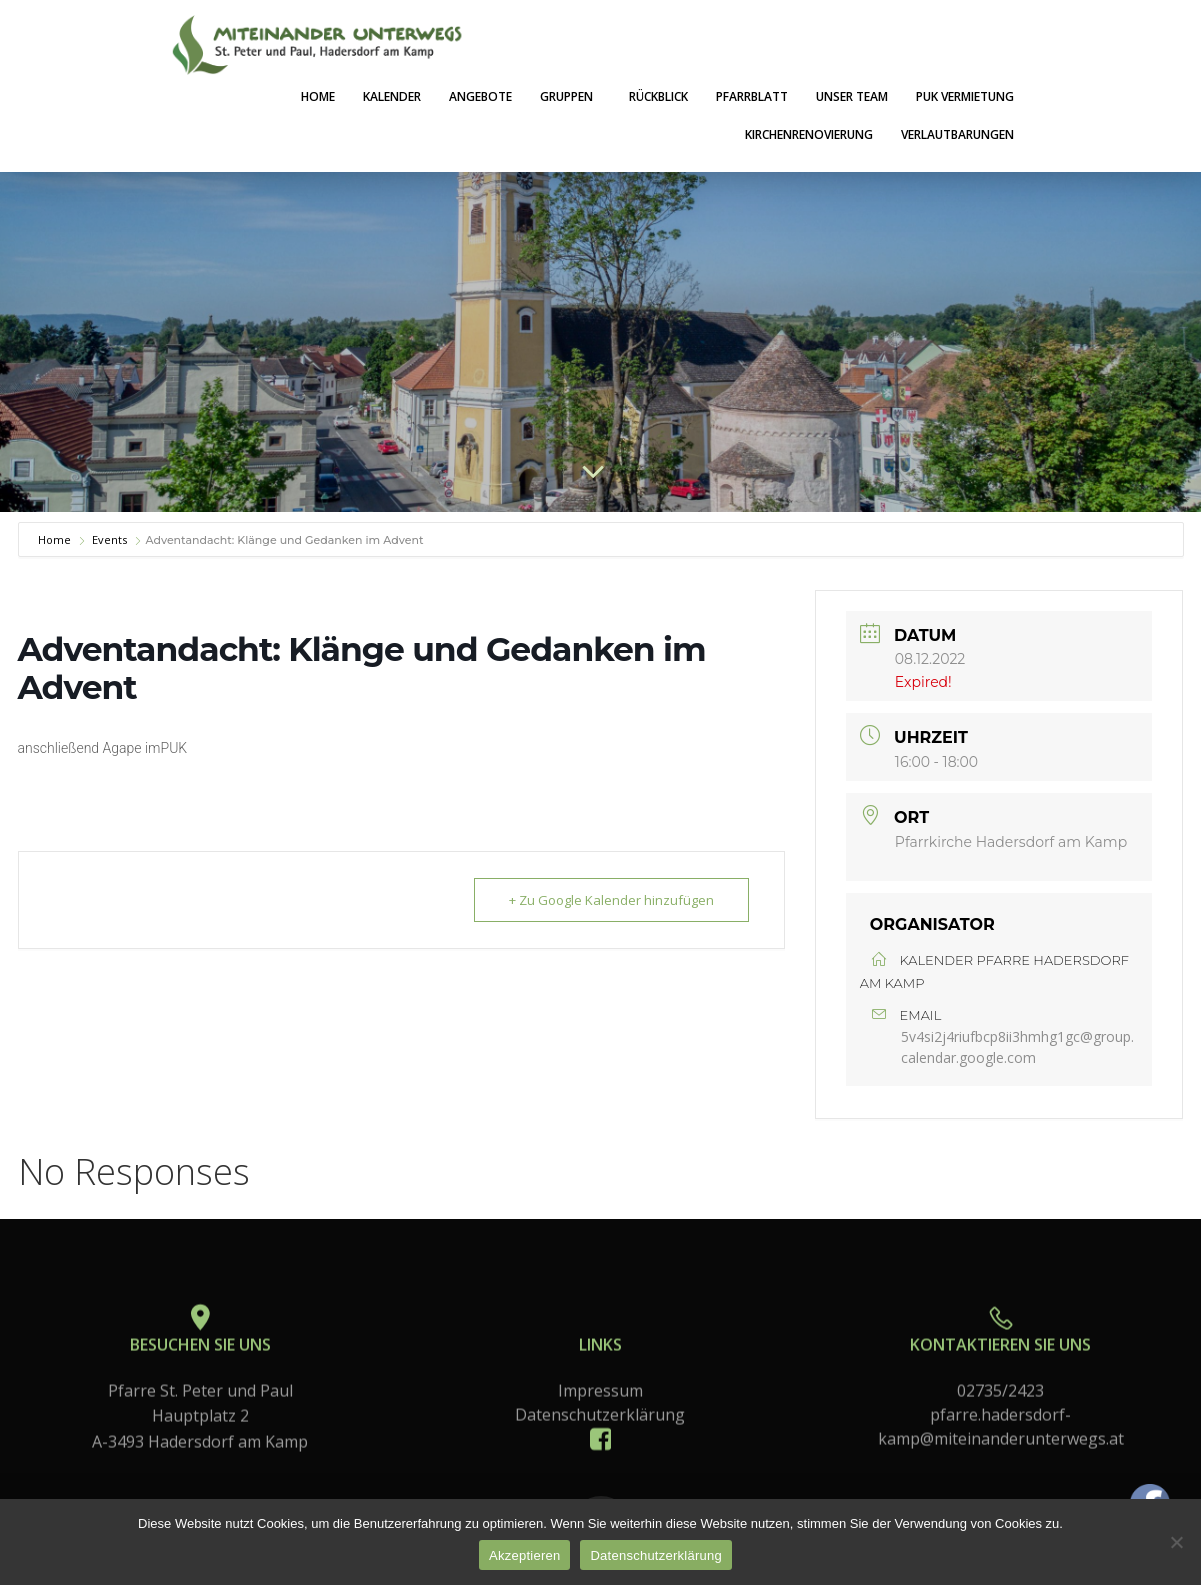 Image resolution: width=1201 pixels, height=1585 pixels. I want to click on 5v4si2j4riufbcp8ii3hmhg1gc@group.calendar.google.com, so click(1017, 1047).